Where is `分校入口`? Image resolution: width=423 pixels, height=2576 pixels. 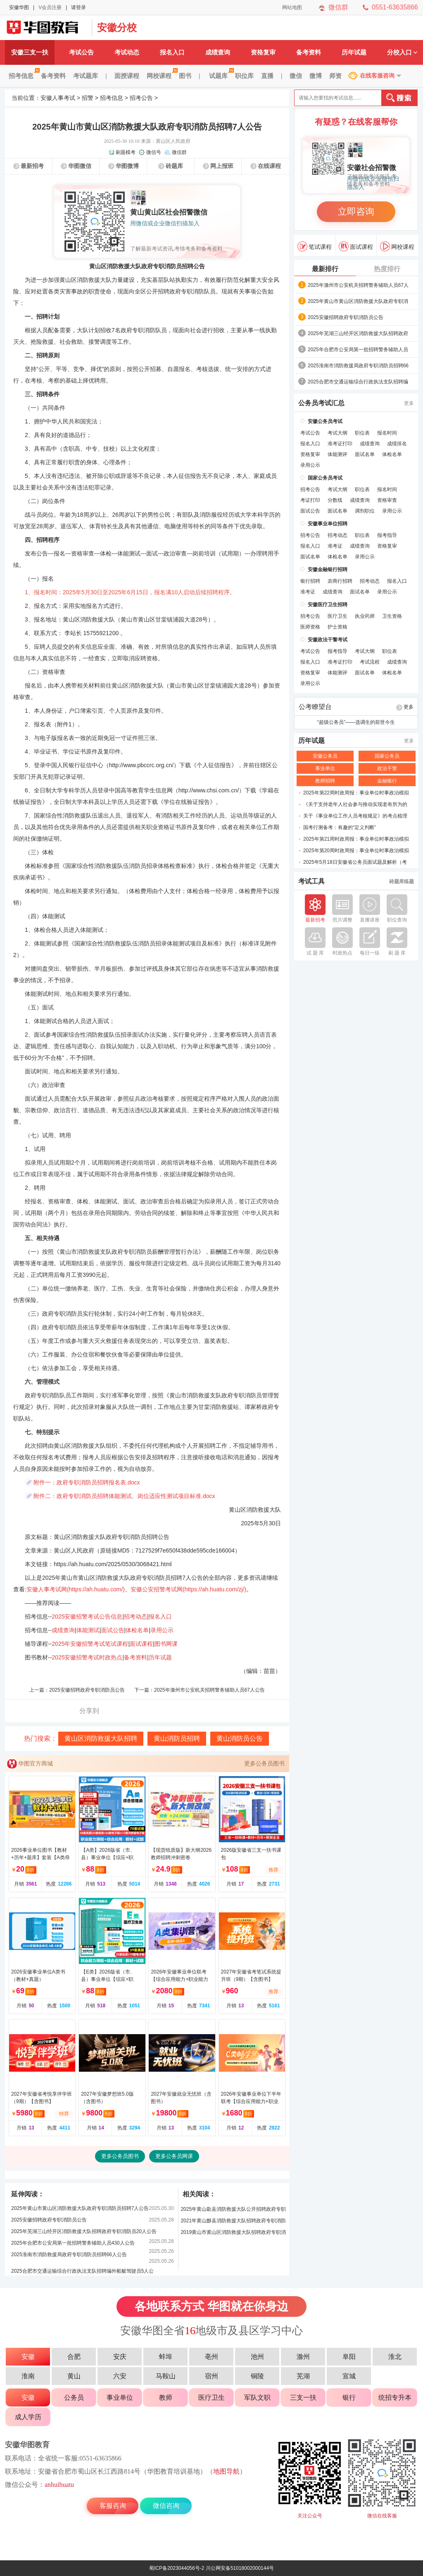
分校入口 is located at coordinates (402, 52).